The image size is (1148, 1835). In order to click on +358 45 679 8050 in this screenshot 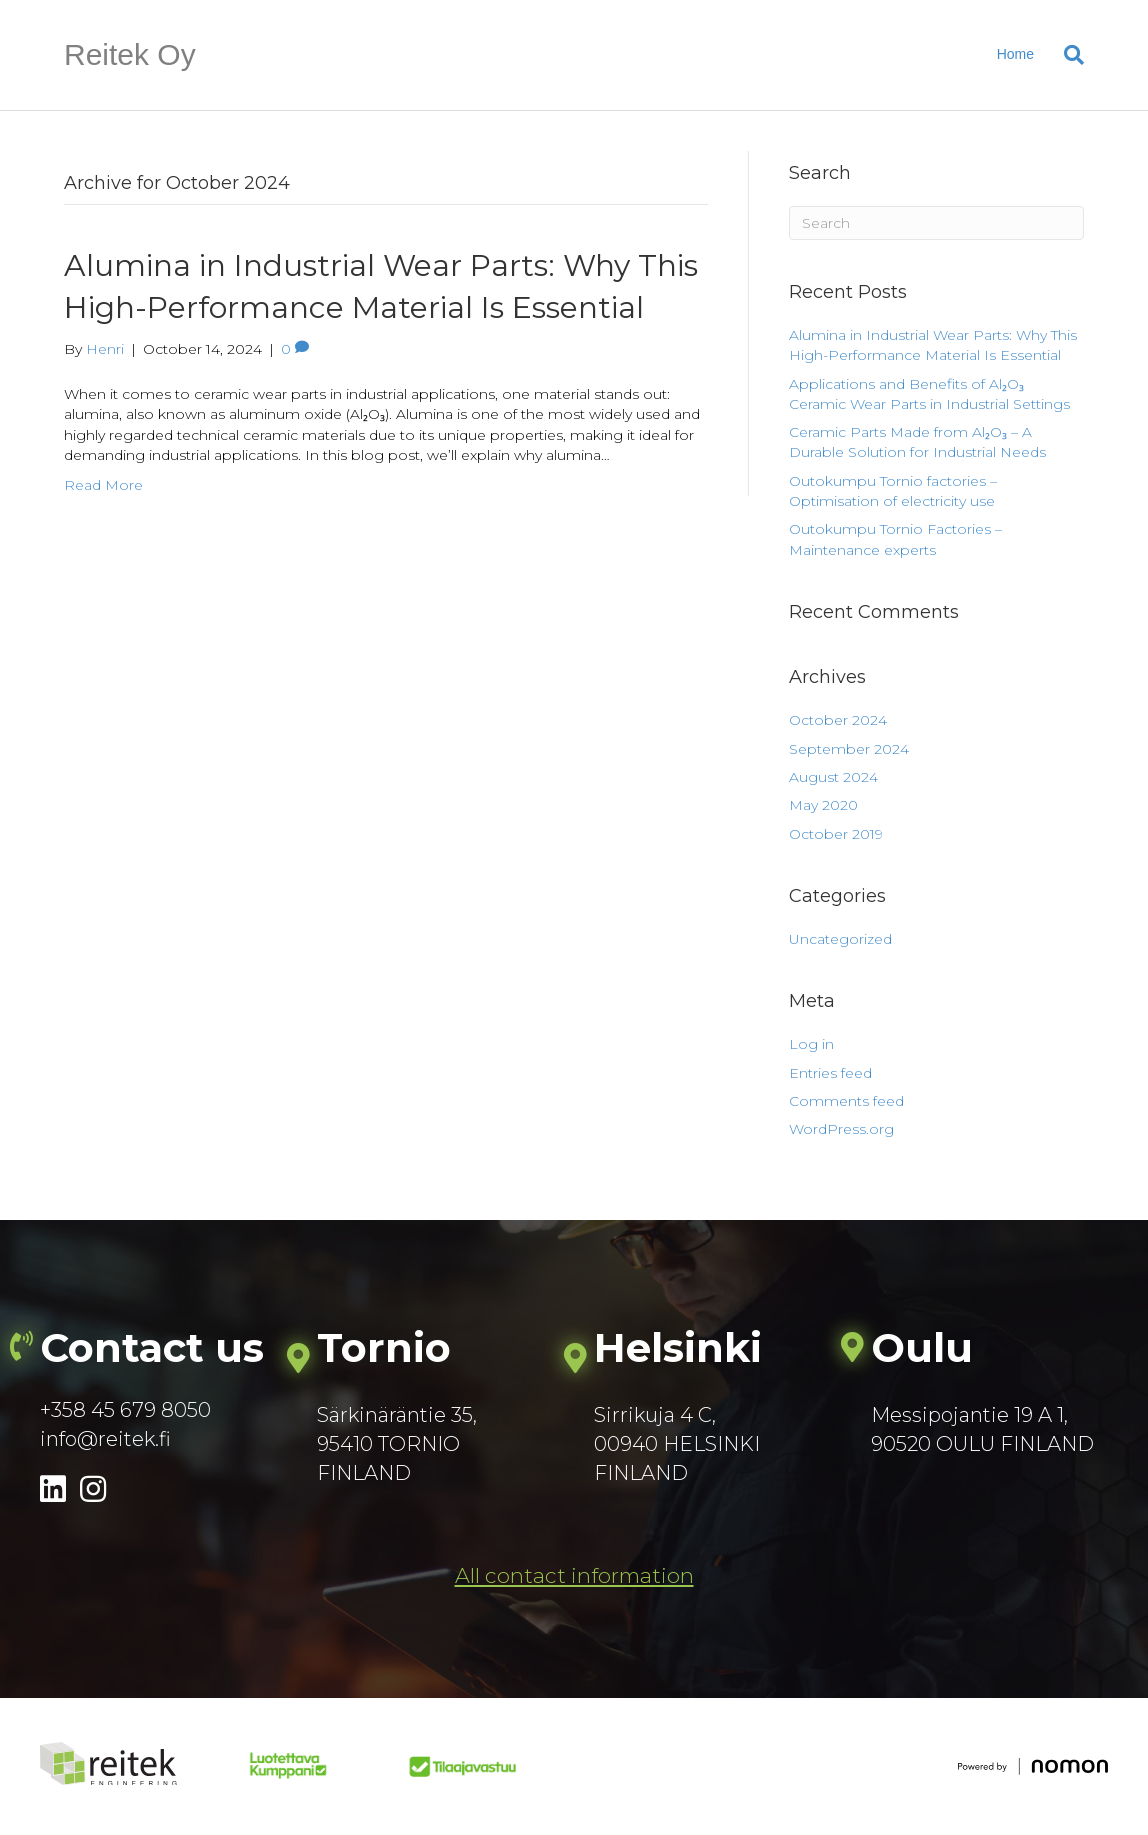, I will do `click(125, 1410)`.